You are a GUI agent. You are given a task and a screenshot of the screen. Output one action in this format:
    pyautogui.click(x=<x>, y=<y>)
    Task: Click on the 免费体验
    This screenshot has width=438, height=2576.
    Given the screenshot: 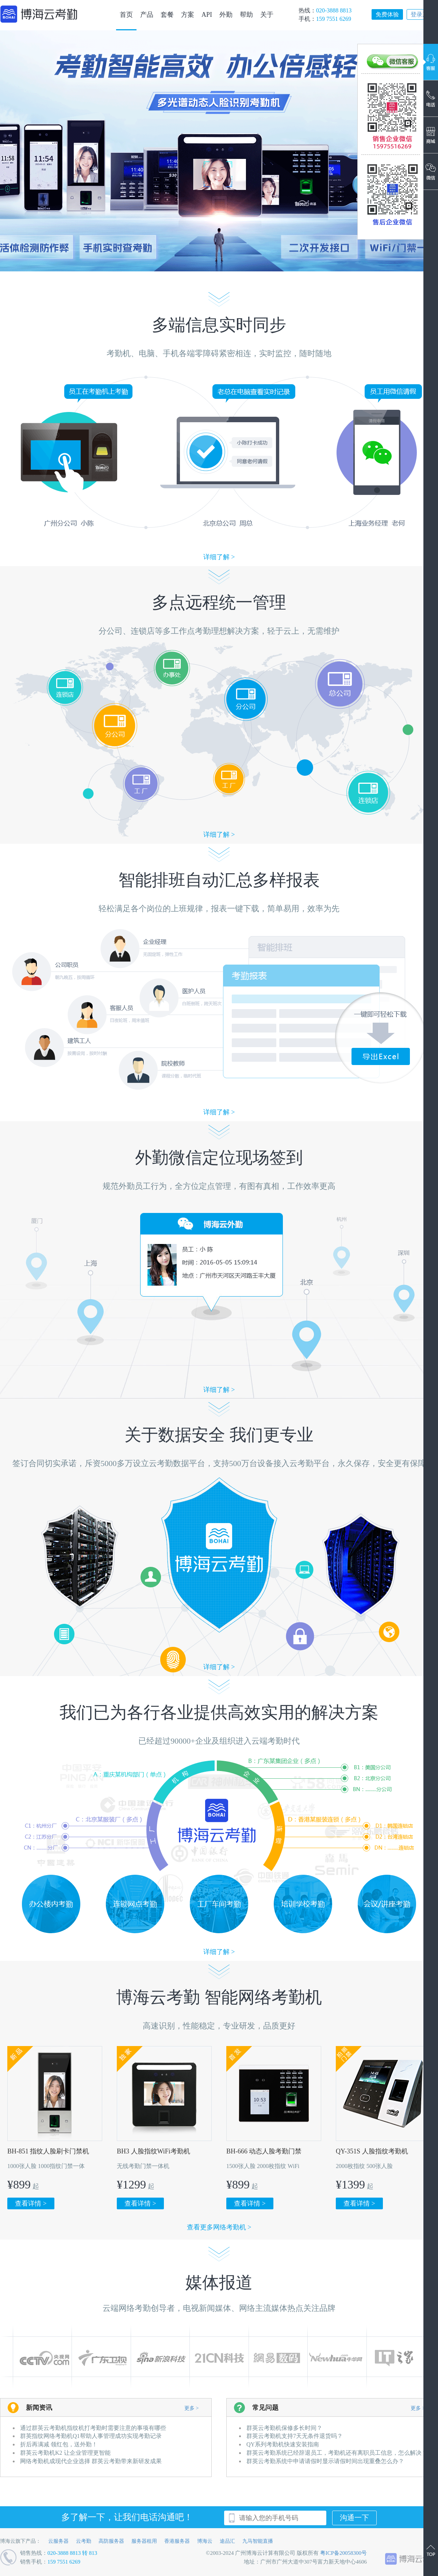 What is the action you would take?
    pyautogui.click(x=387, y=14)
    